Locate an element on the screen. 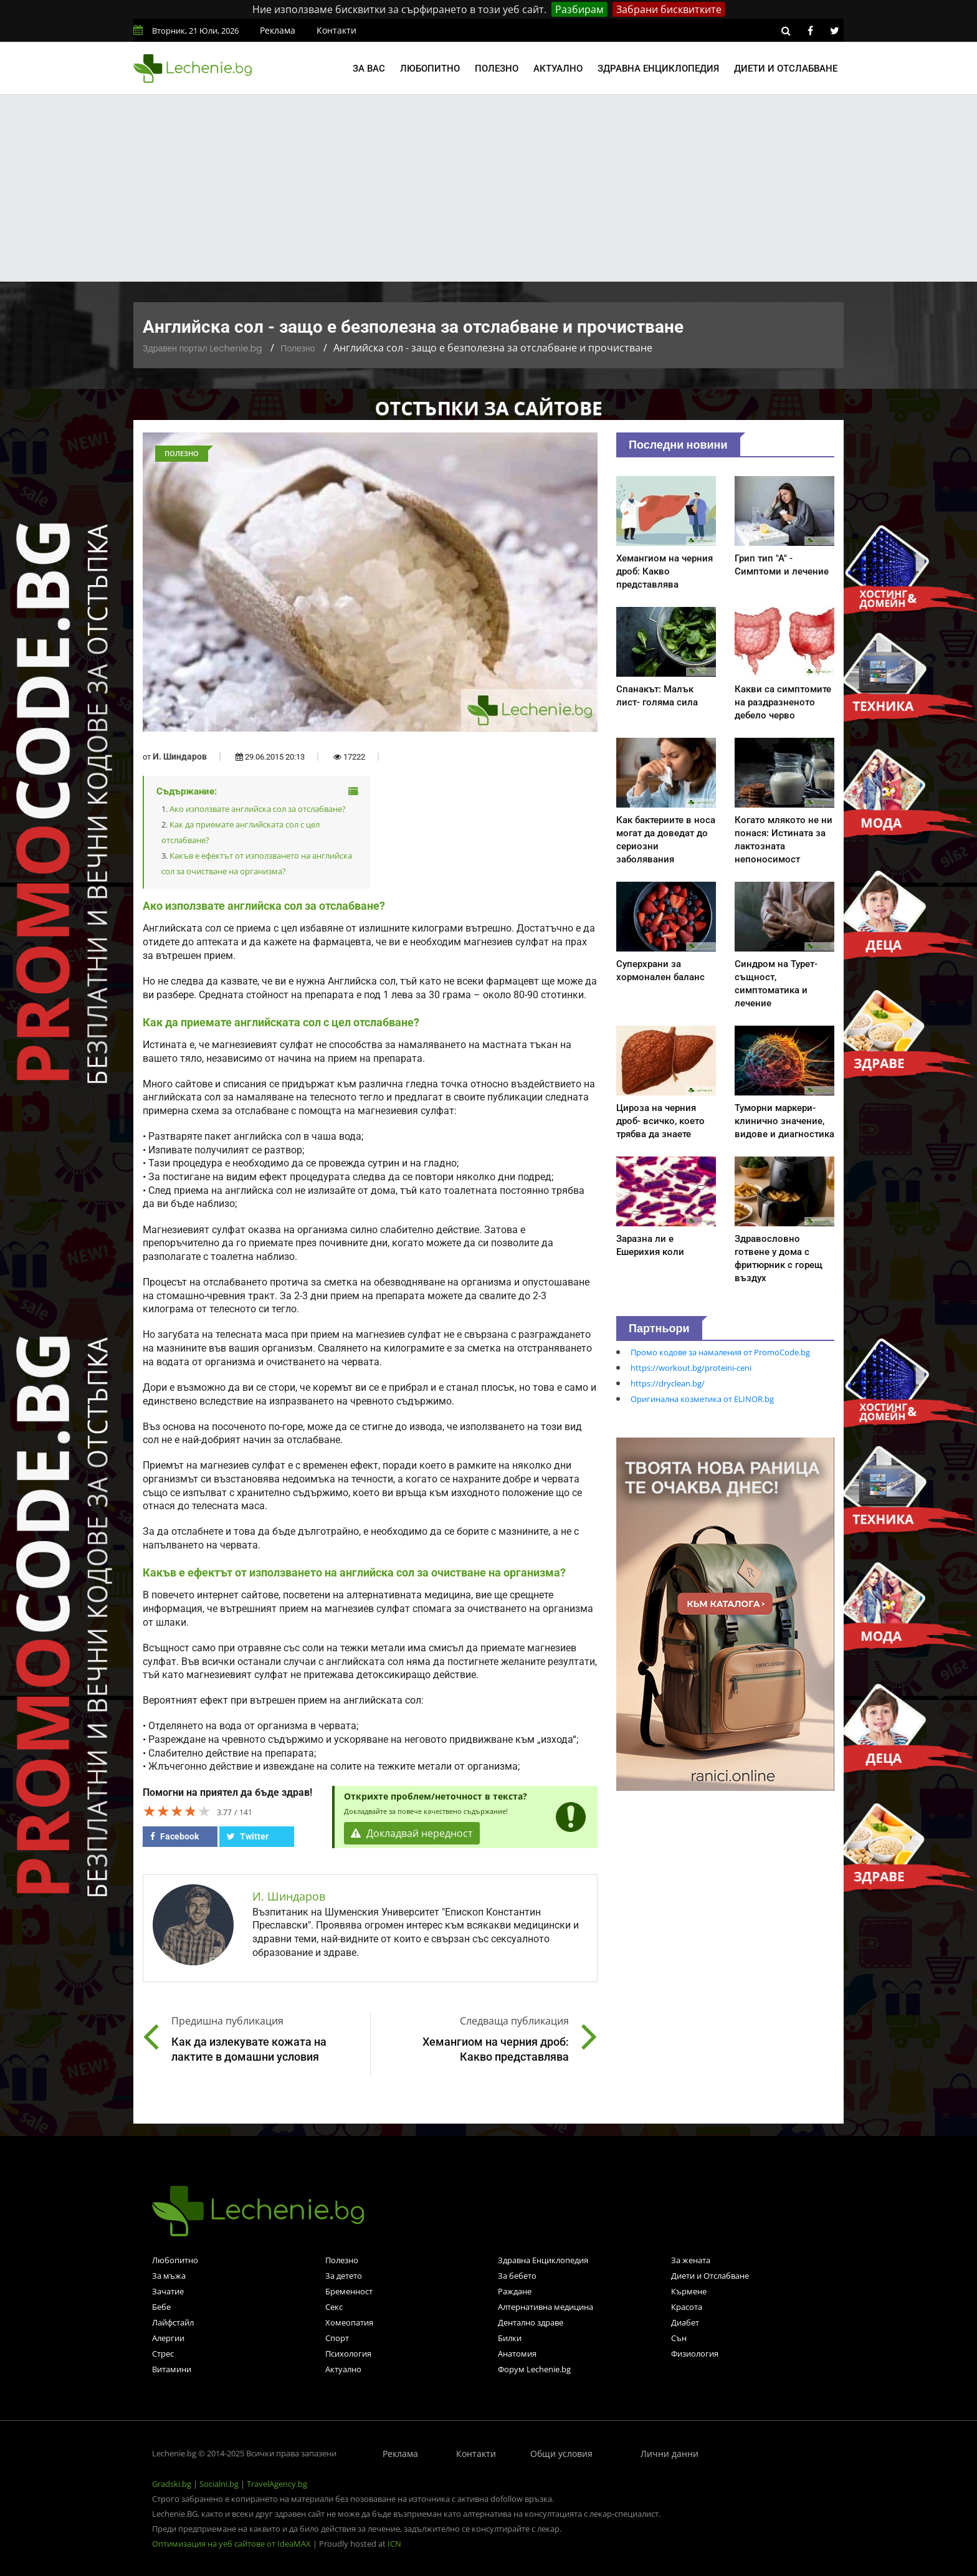 The image size is (977, 2576). За мъжа is located at coordinates (169, 2275).